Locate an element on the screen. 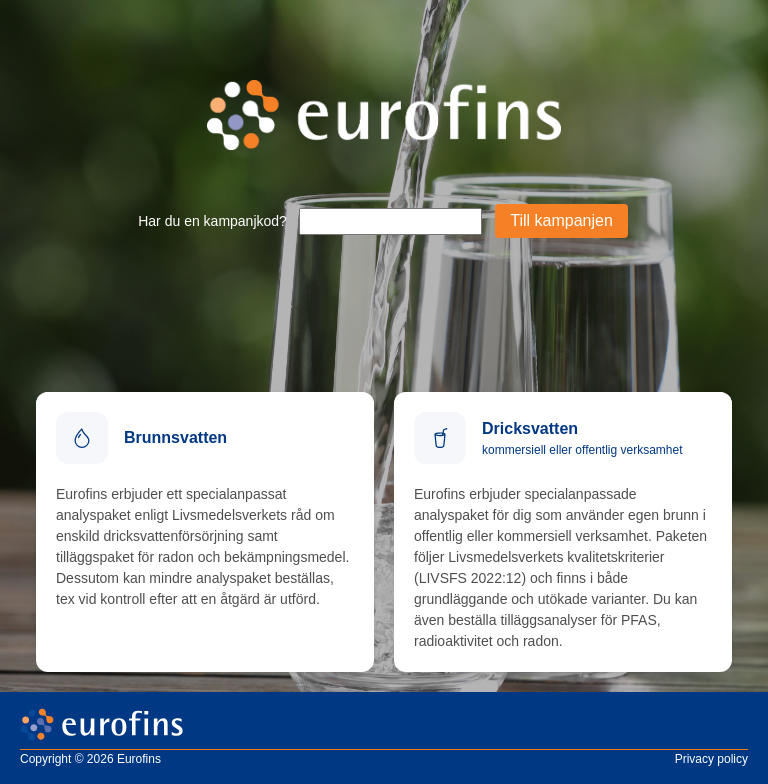 Image resolution: width=768 pixels, height=784 pixels. [Analyskatalog] is located at coordinates (205, 532).